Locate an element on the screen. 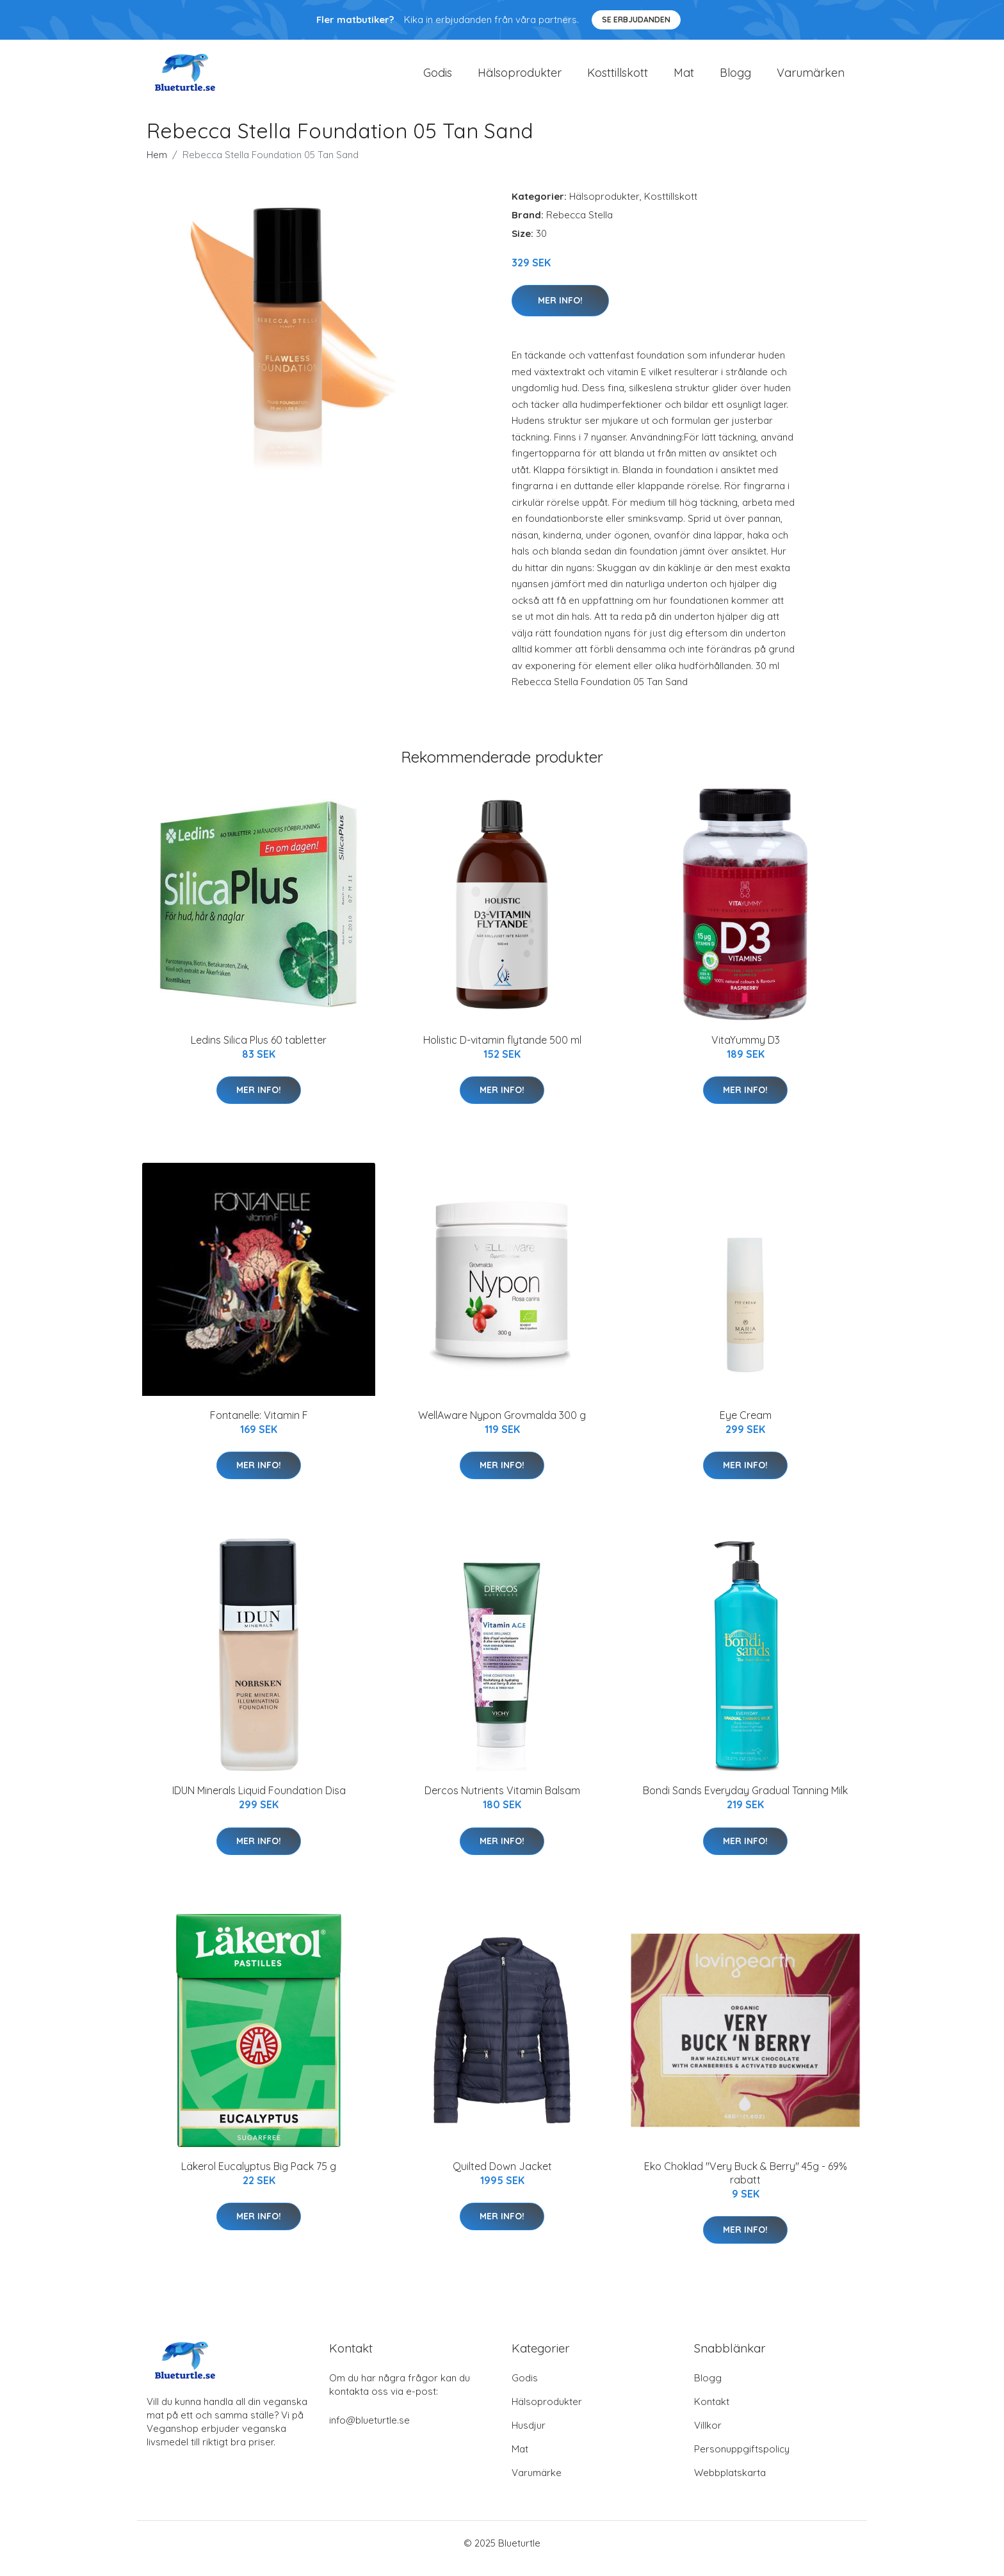 The width and height of the screenshot is (1004, 2576). Webbplatskarta is located at coordinates (730, 2483).